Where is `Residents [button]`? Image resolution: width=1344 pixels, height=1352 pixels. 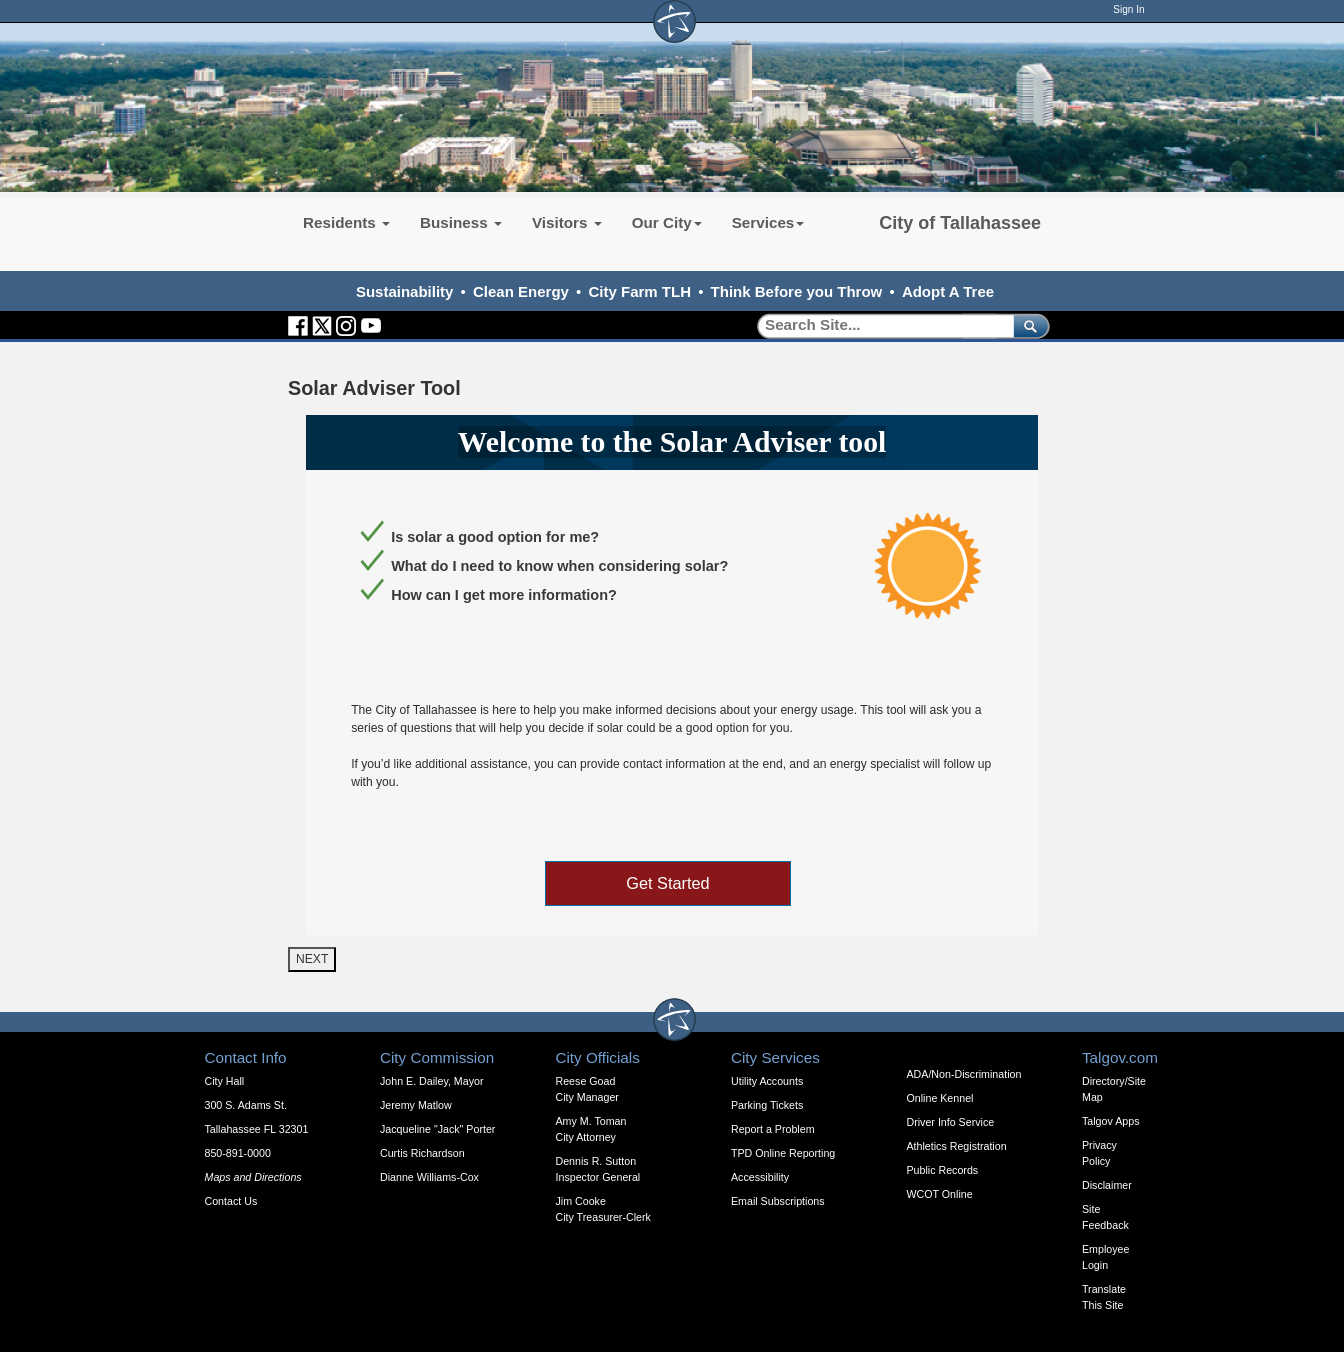
Residents [button] is located at coordinates (346, 222).